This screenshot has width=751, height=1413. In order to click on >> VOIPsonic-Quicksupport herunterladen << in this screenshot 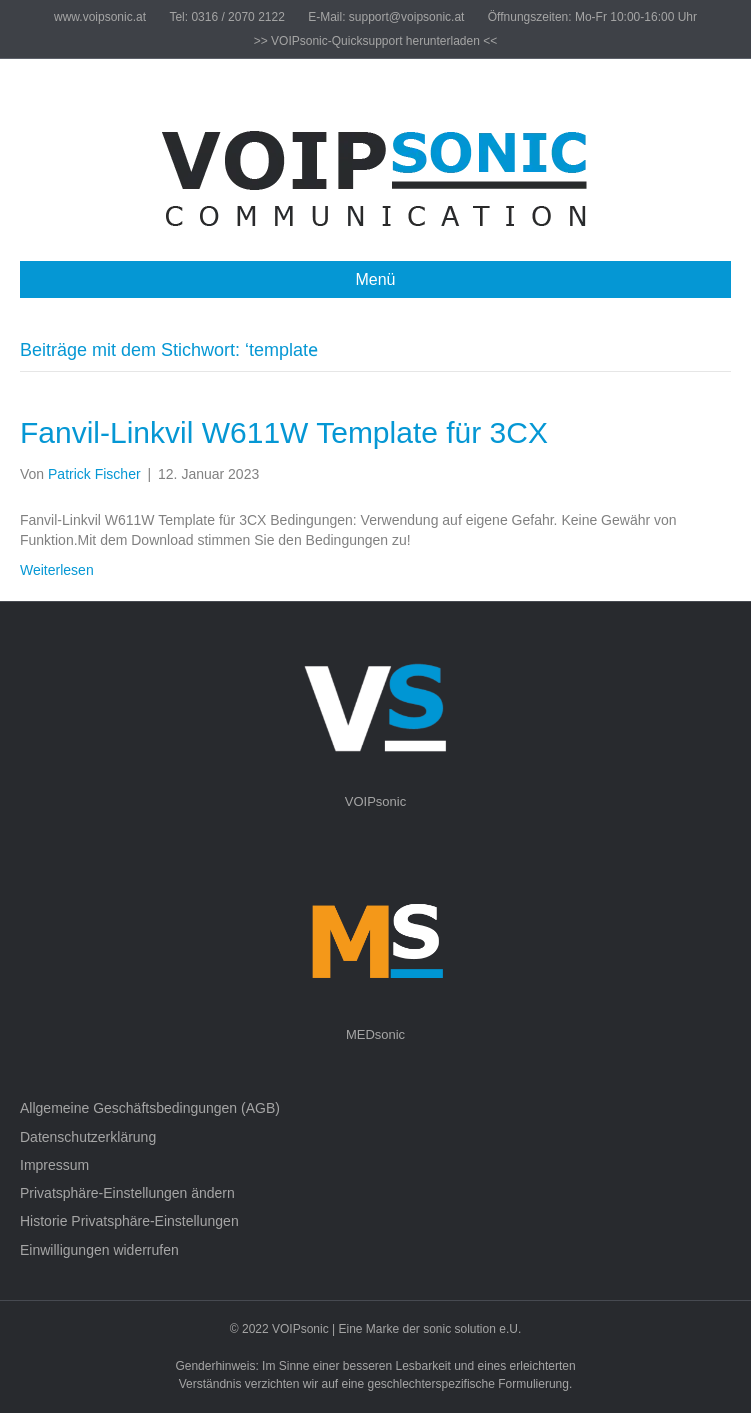, I will do `click(375, 41)`.